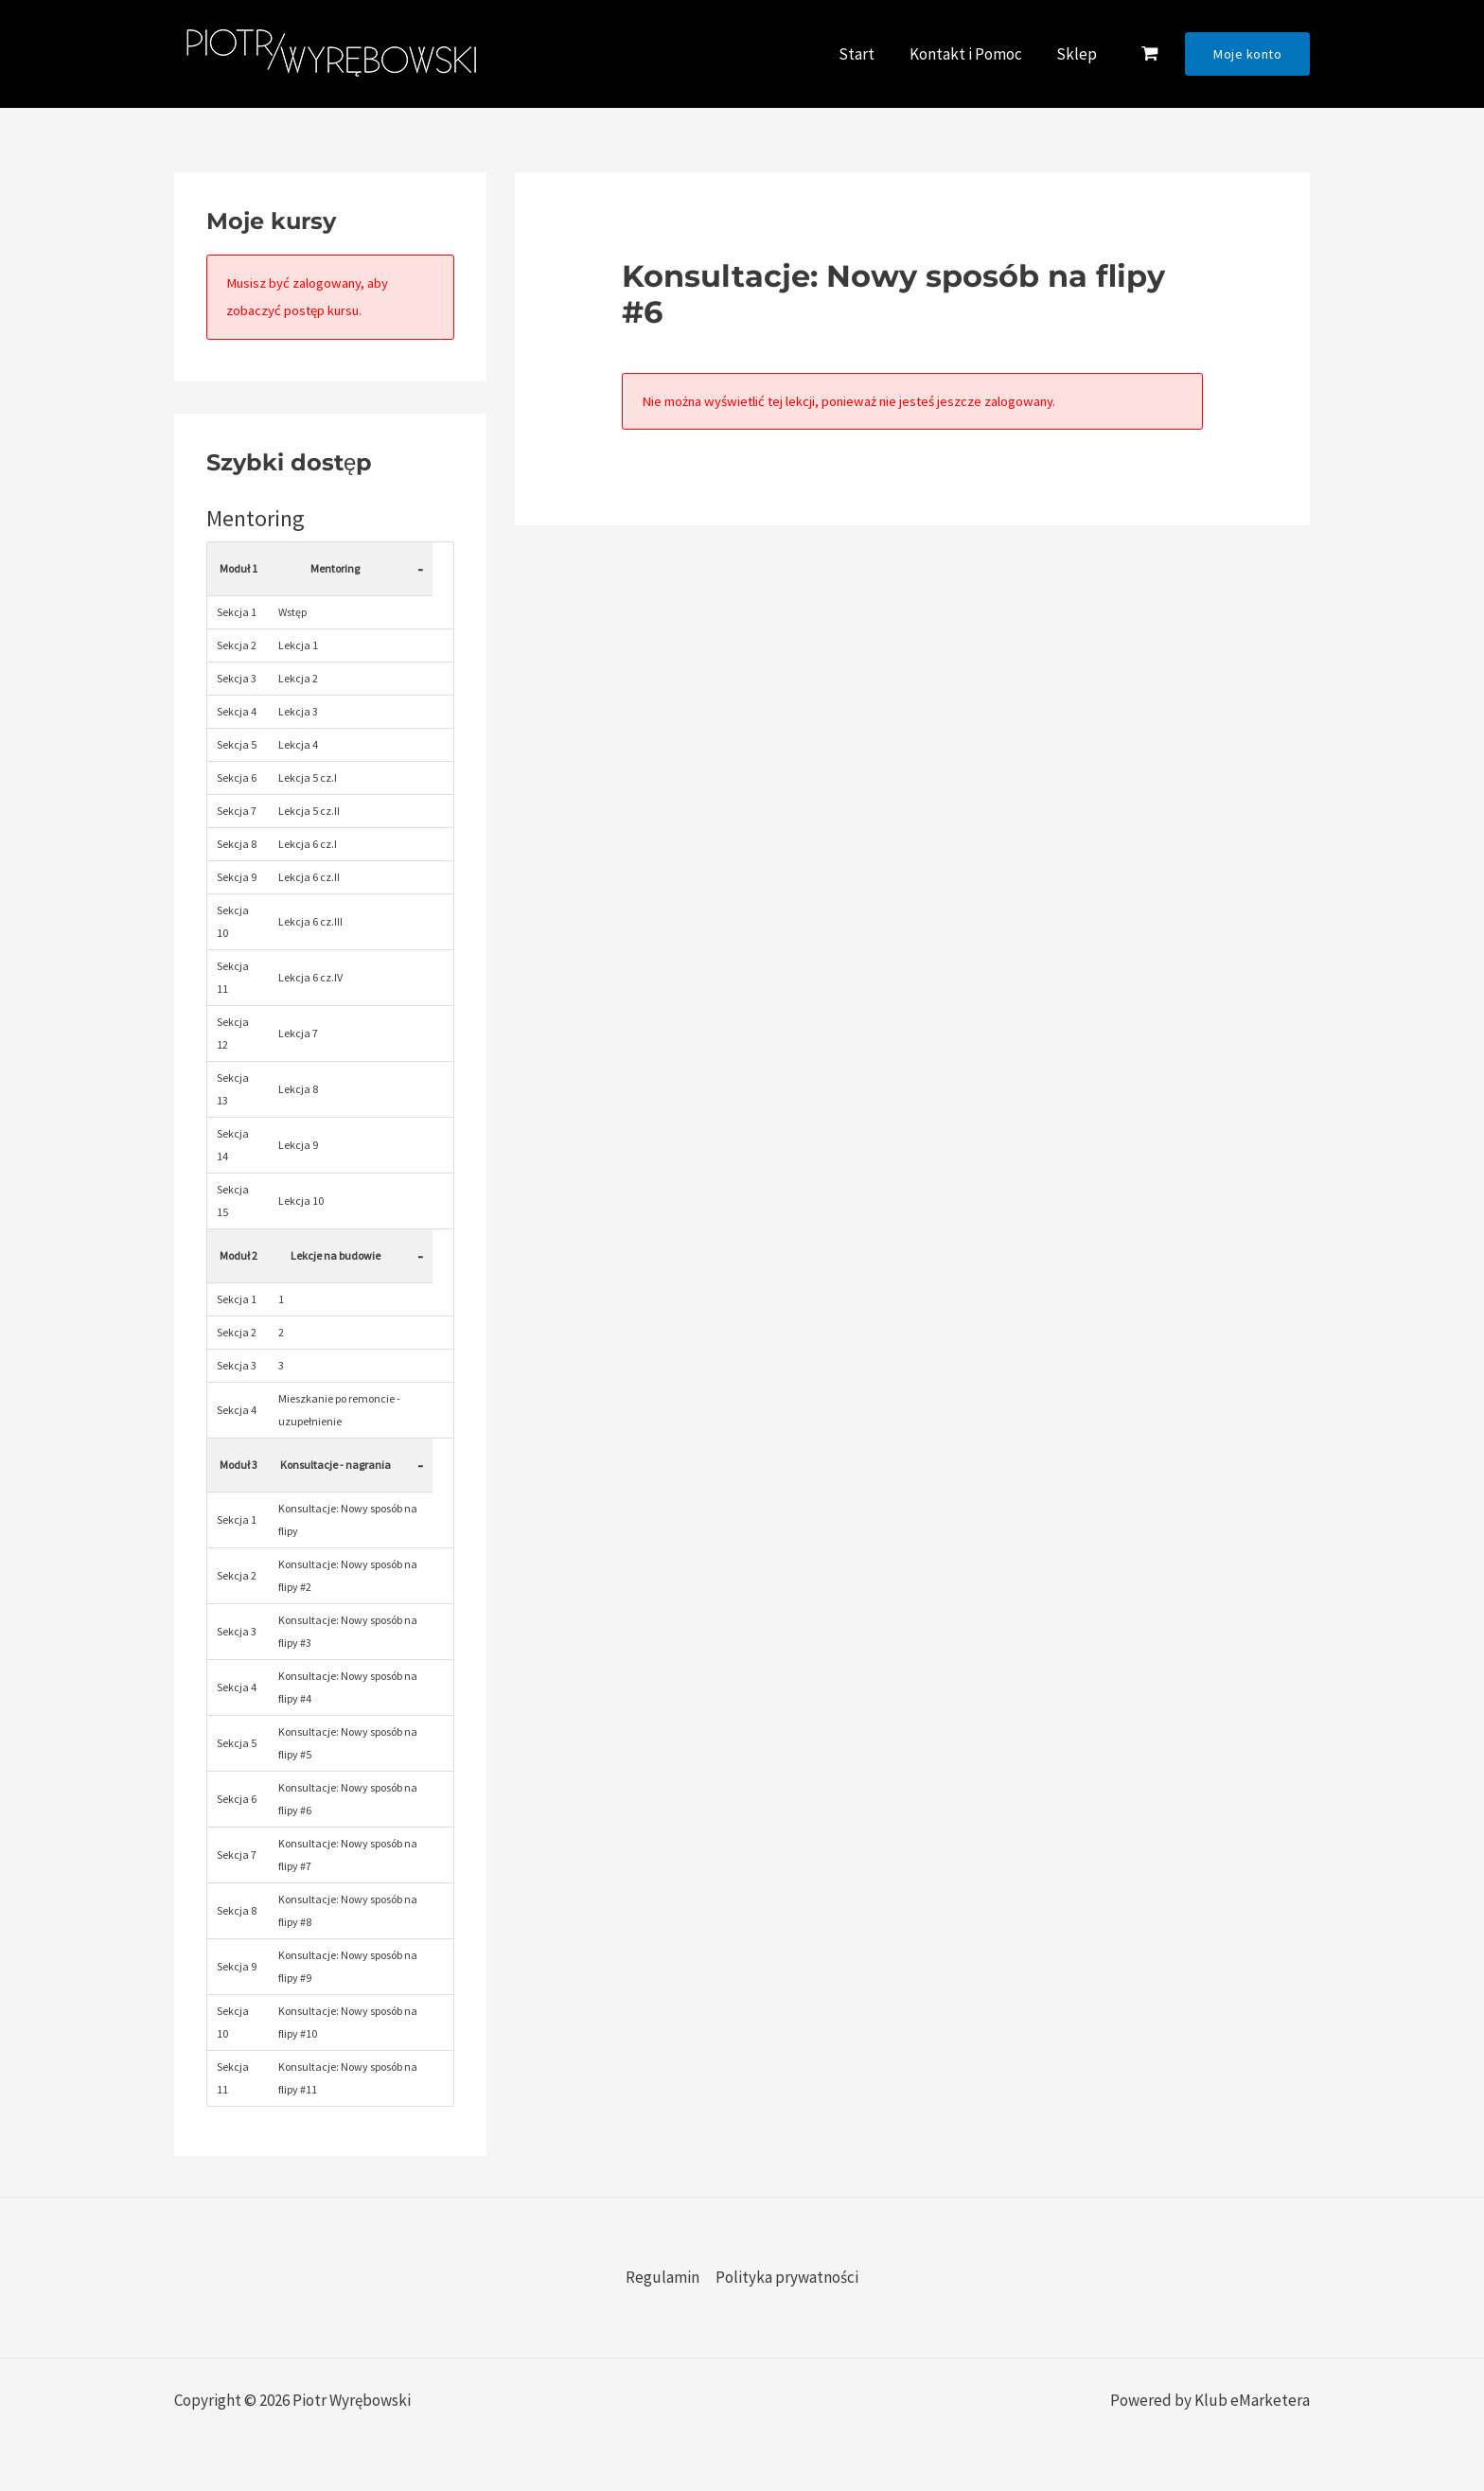 The image size is (1484, 2491). I want to click on Klub eMarketera, so click(1252, 2400).